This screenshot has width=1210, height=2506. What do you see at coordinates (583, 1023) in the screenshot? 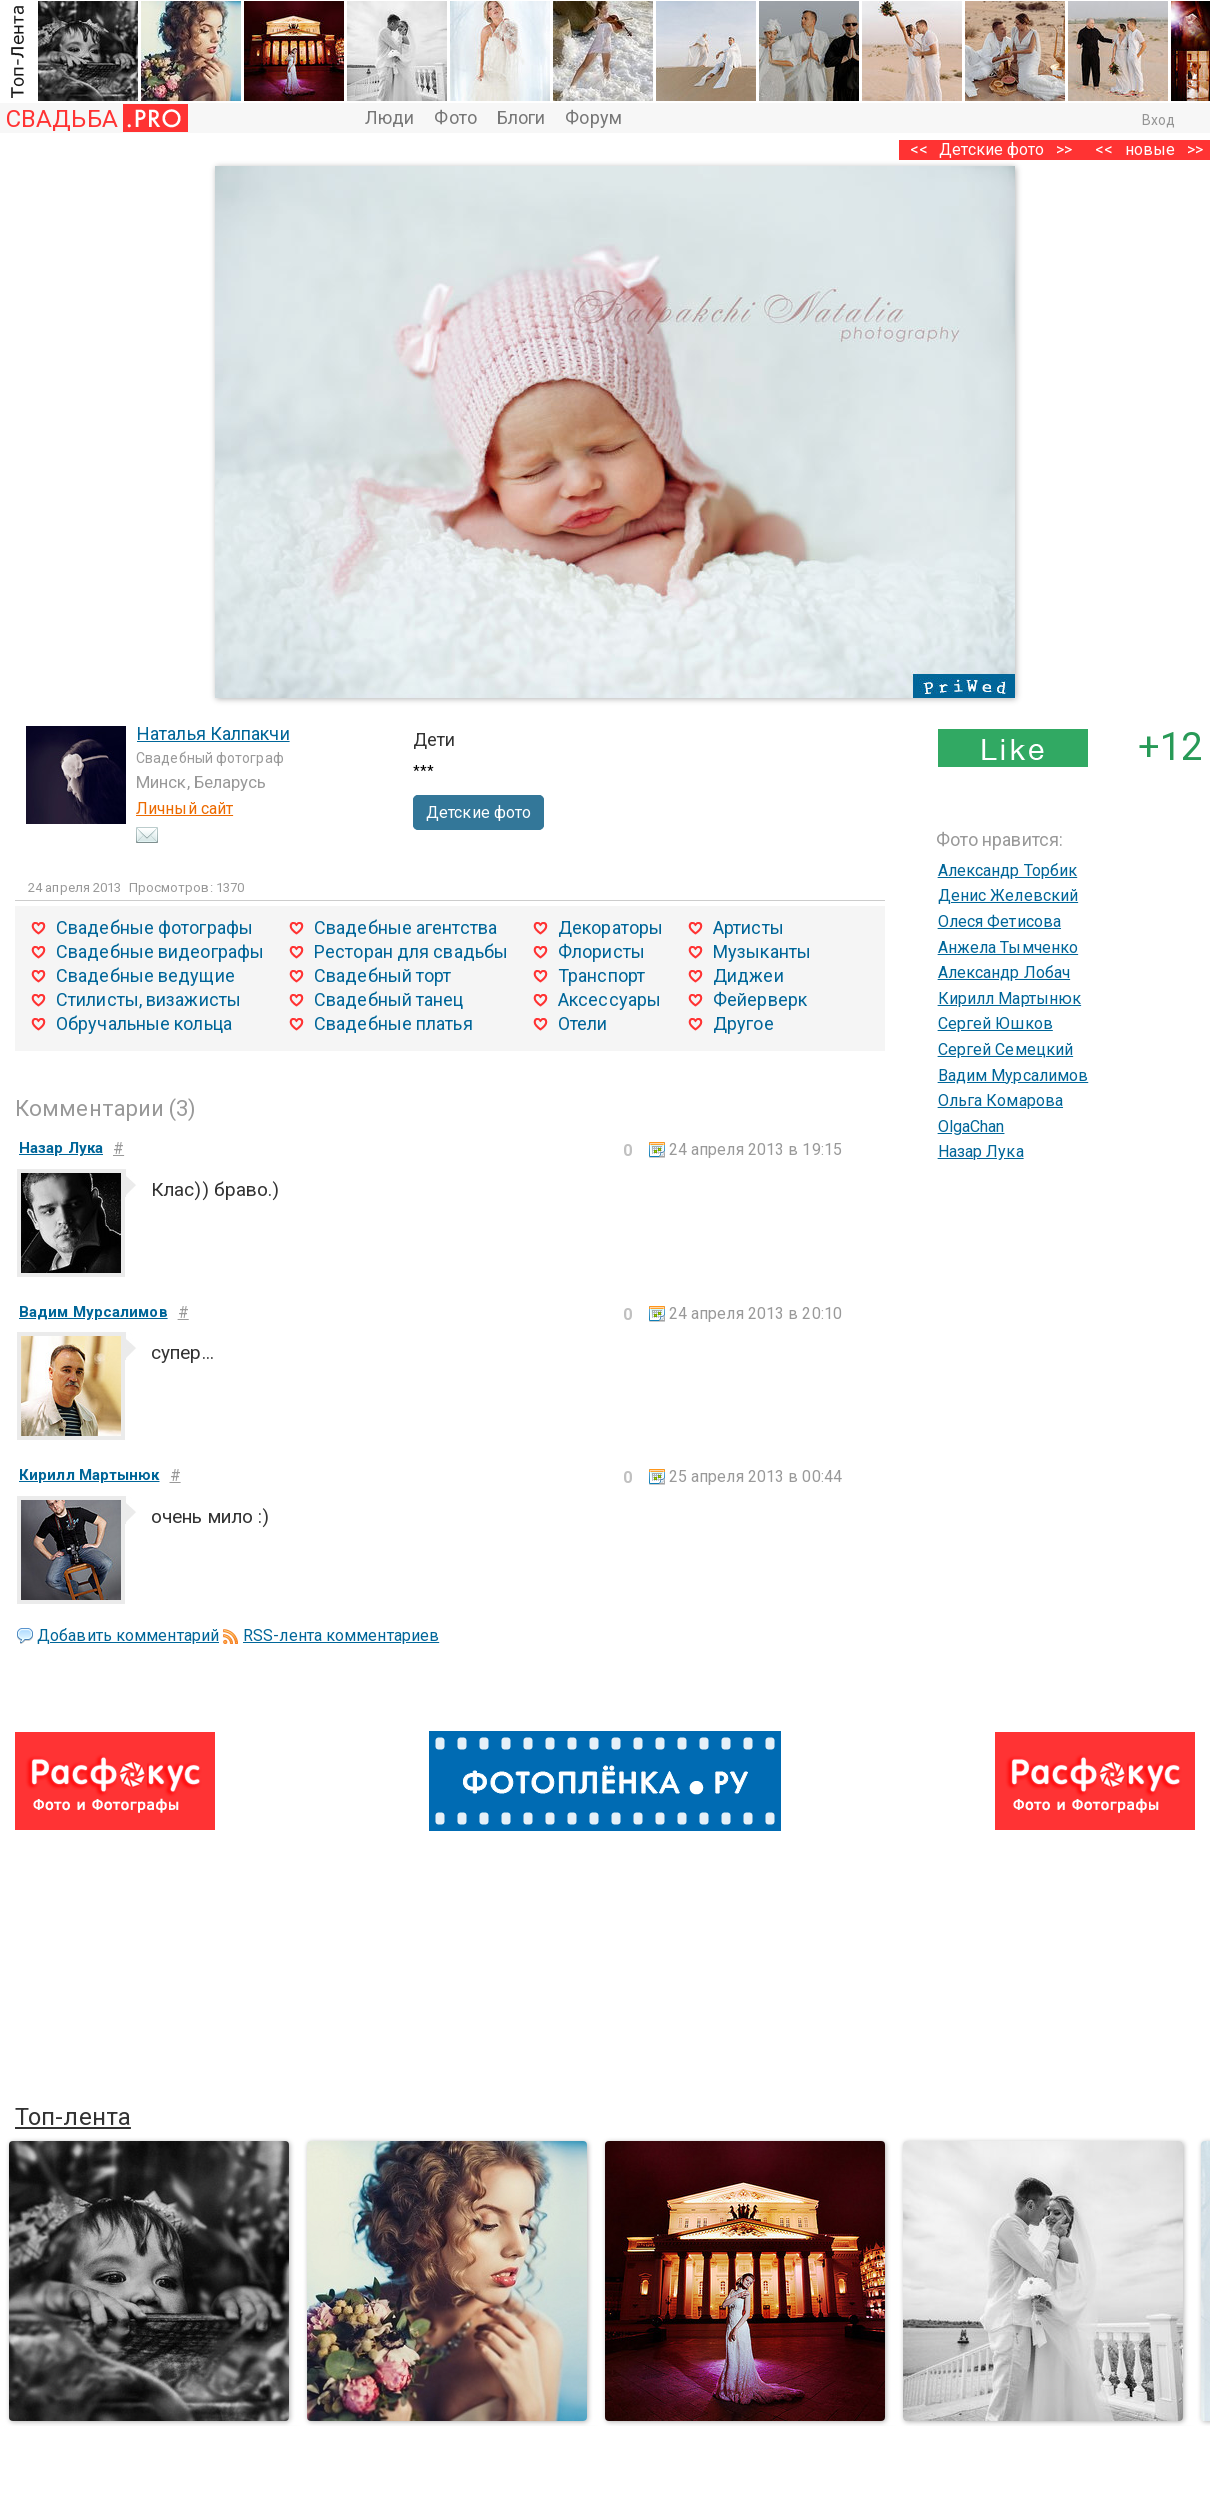
I see `Отели` at bounding box center [583, 1023].